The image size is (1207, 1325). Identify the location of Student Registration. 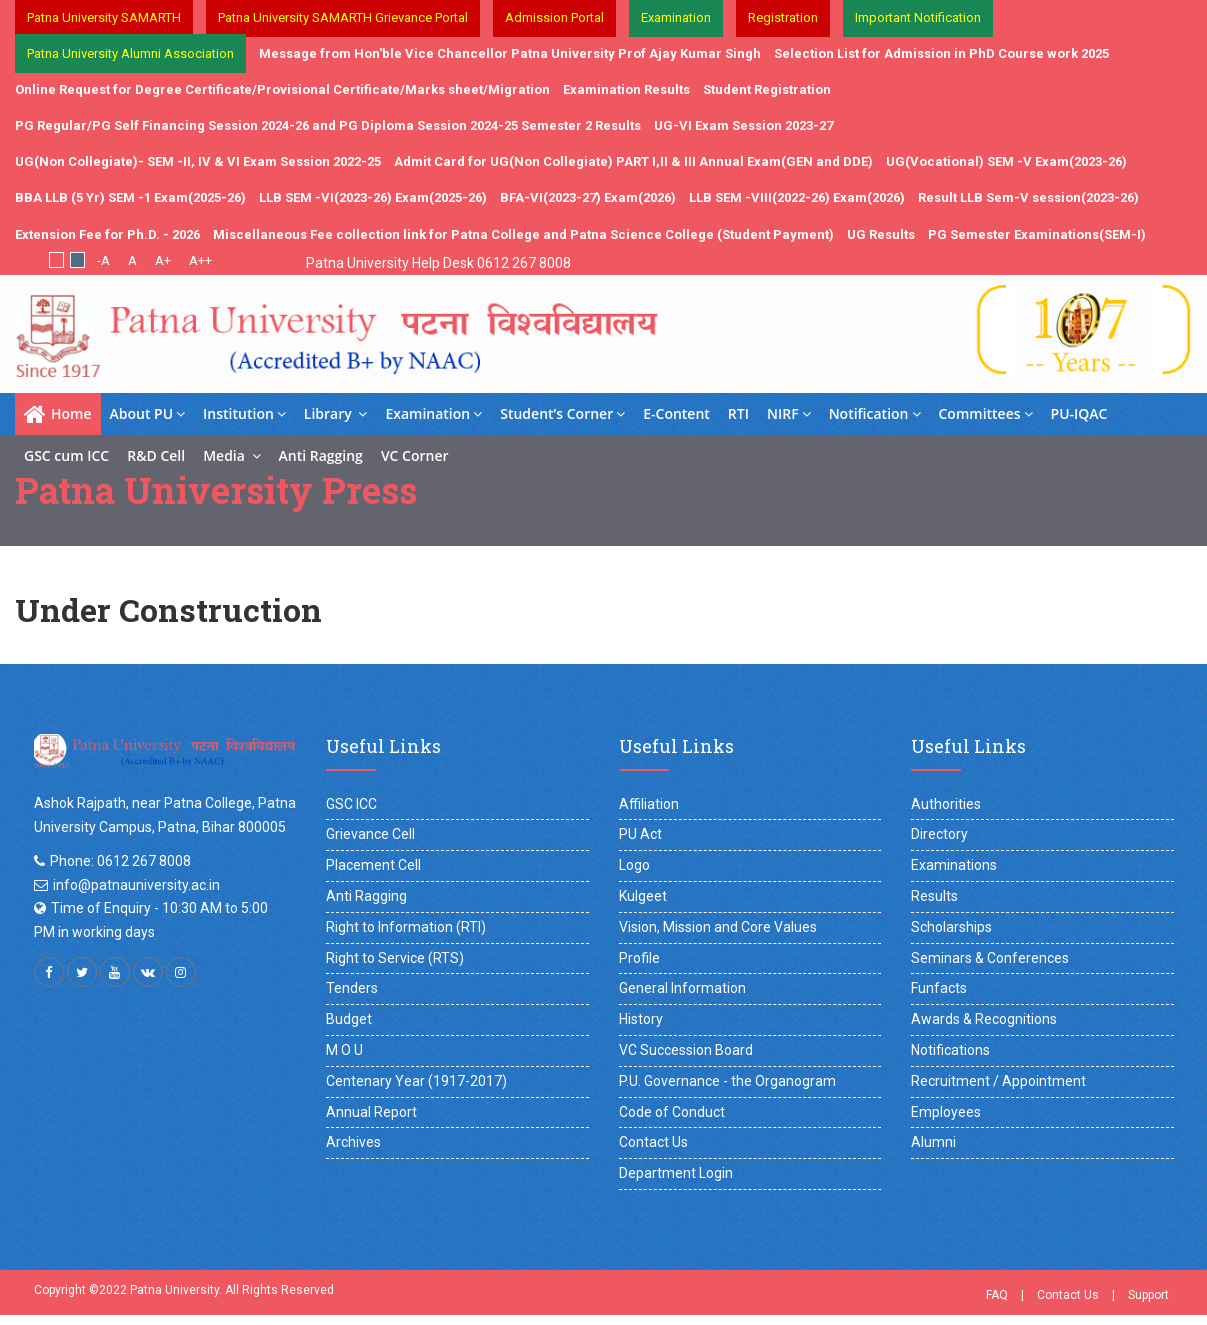
(767, 89).